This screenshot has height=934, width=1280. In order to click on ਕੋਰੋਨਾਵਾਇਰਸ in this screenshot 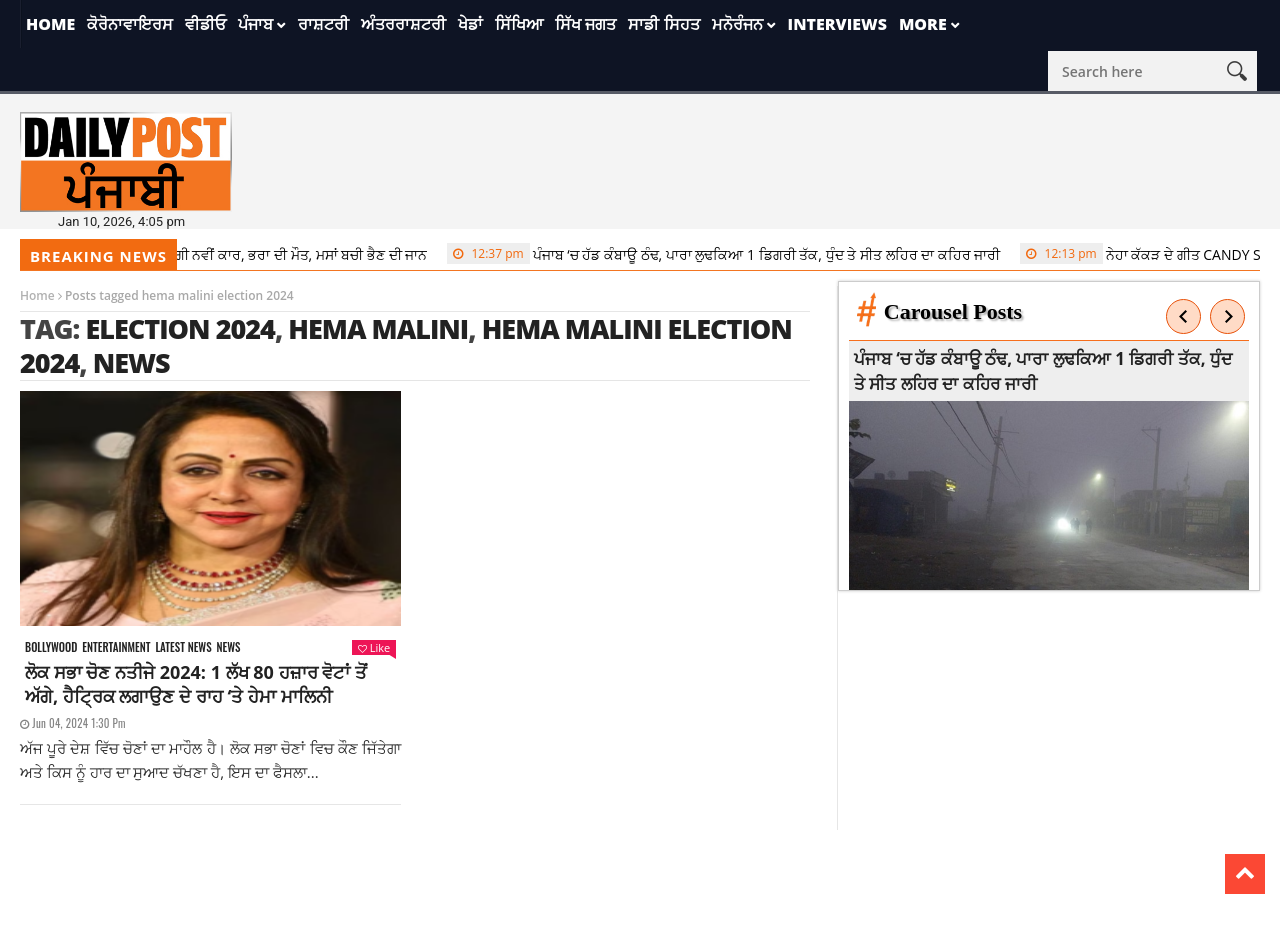, I will do `click(130, 24)`.